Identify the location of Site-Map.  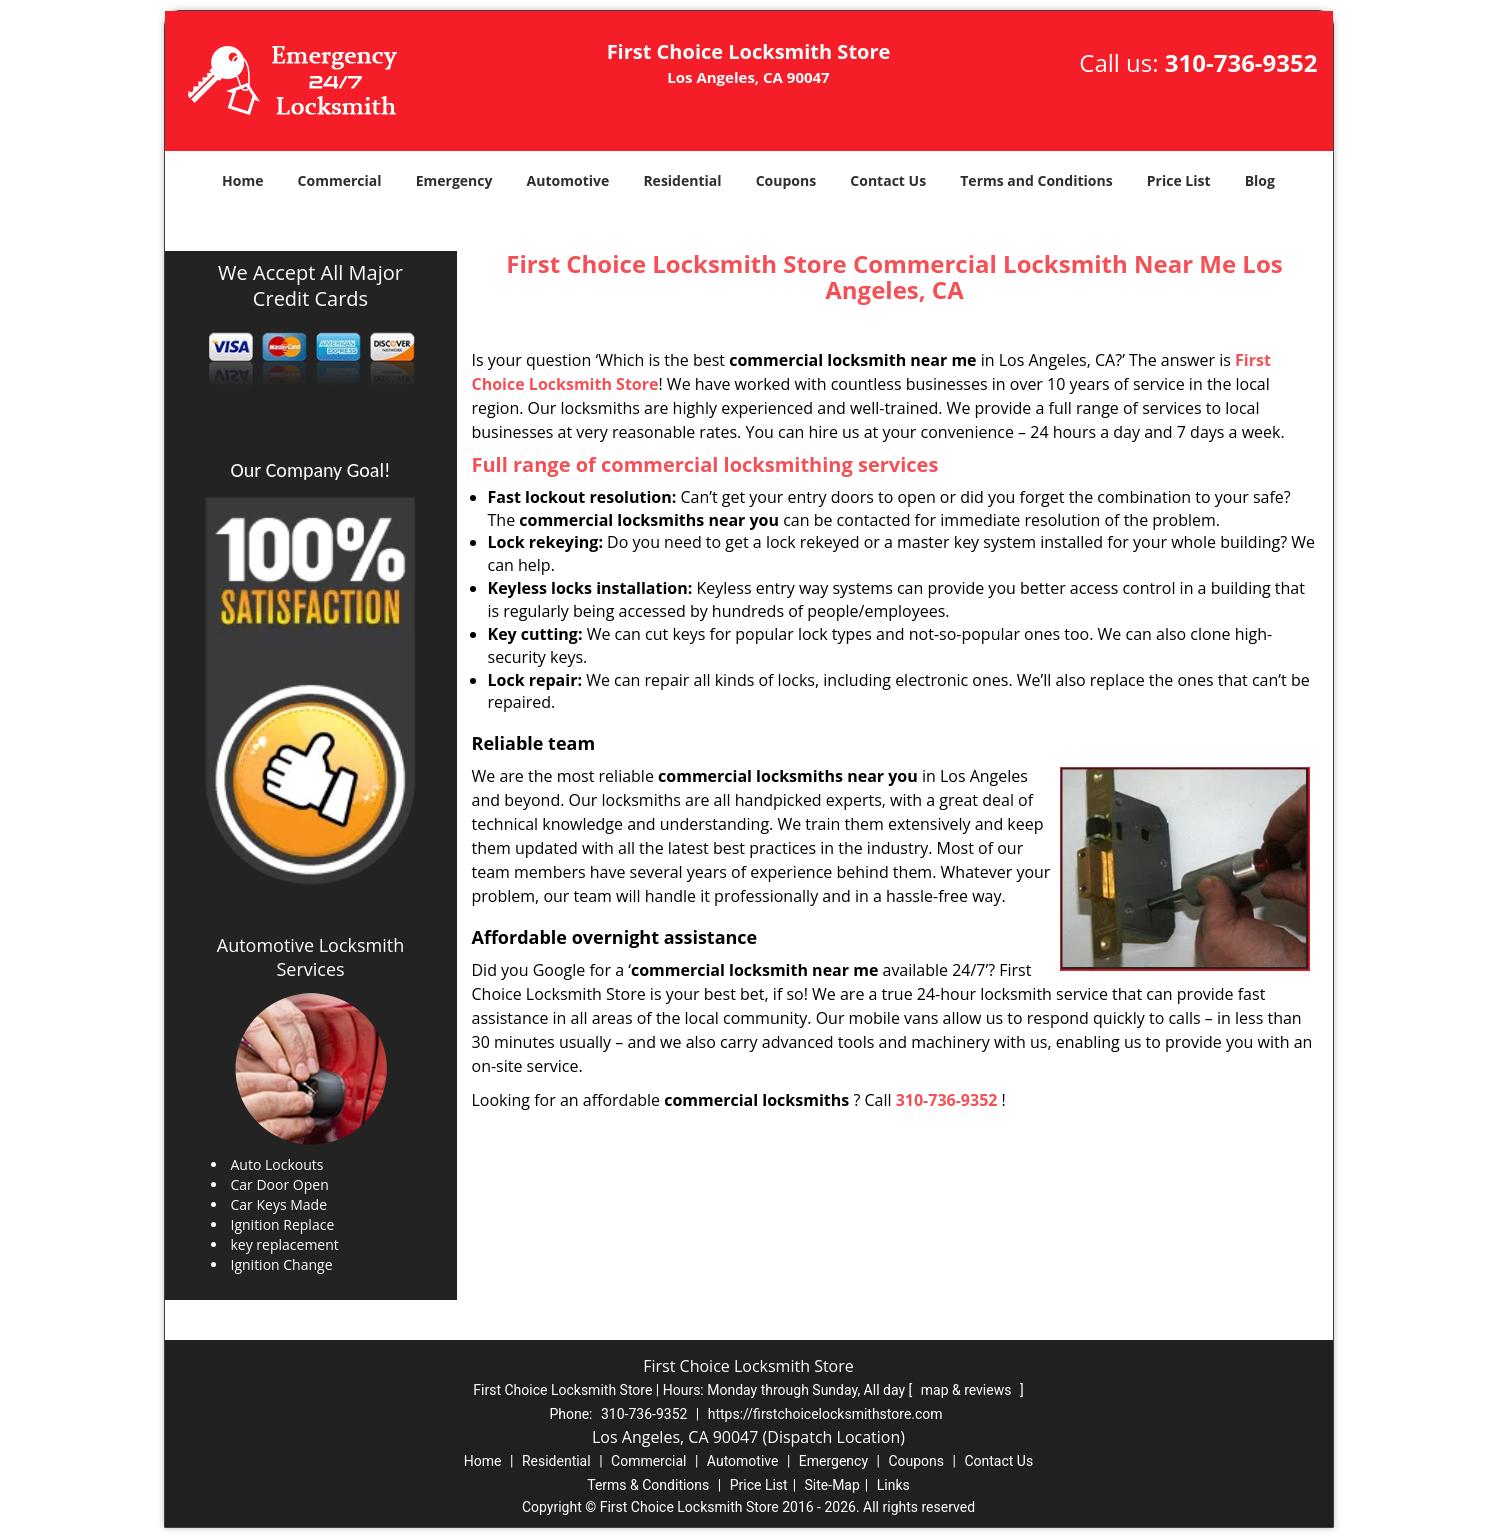
(832, 1485).